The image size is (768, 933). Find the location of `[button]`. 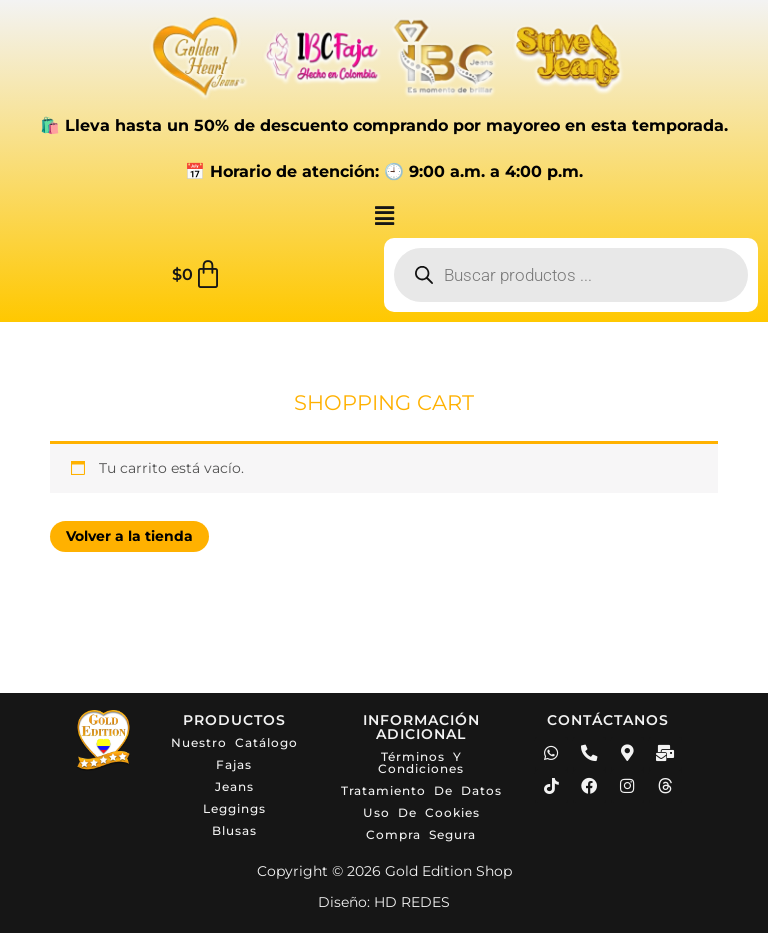

[button] is located at coordinates (384, 216).